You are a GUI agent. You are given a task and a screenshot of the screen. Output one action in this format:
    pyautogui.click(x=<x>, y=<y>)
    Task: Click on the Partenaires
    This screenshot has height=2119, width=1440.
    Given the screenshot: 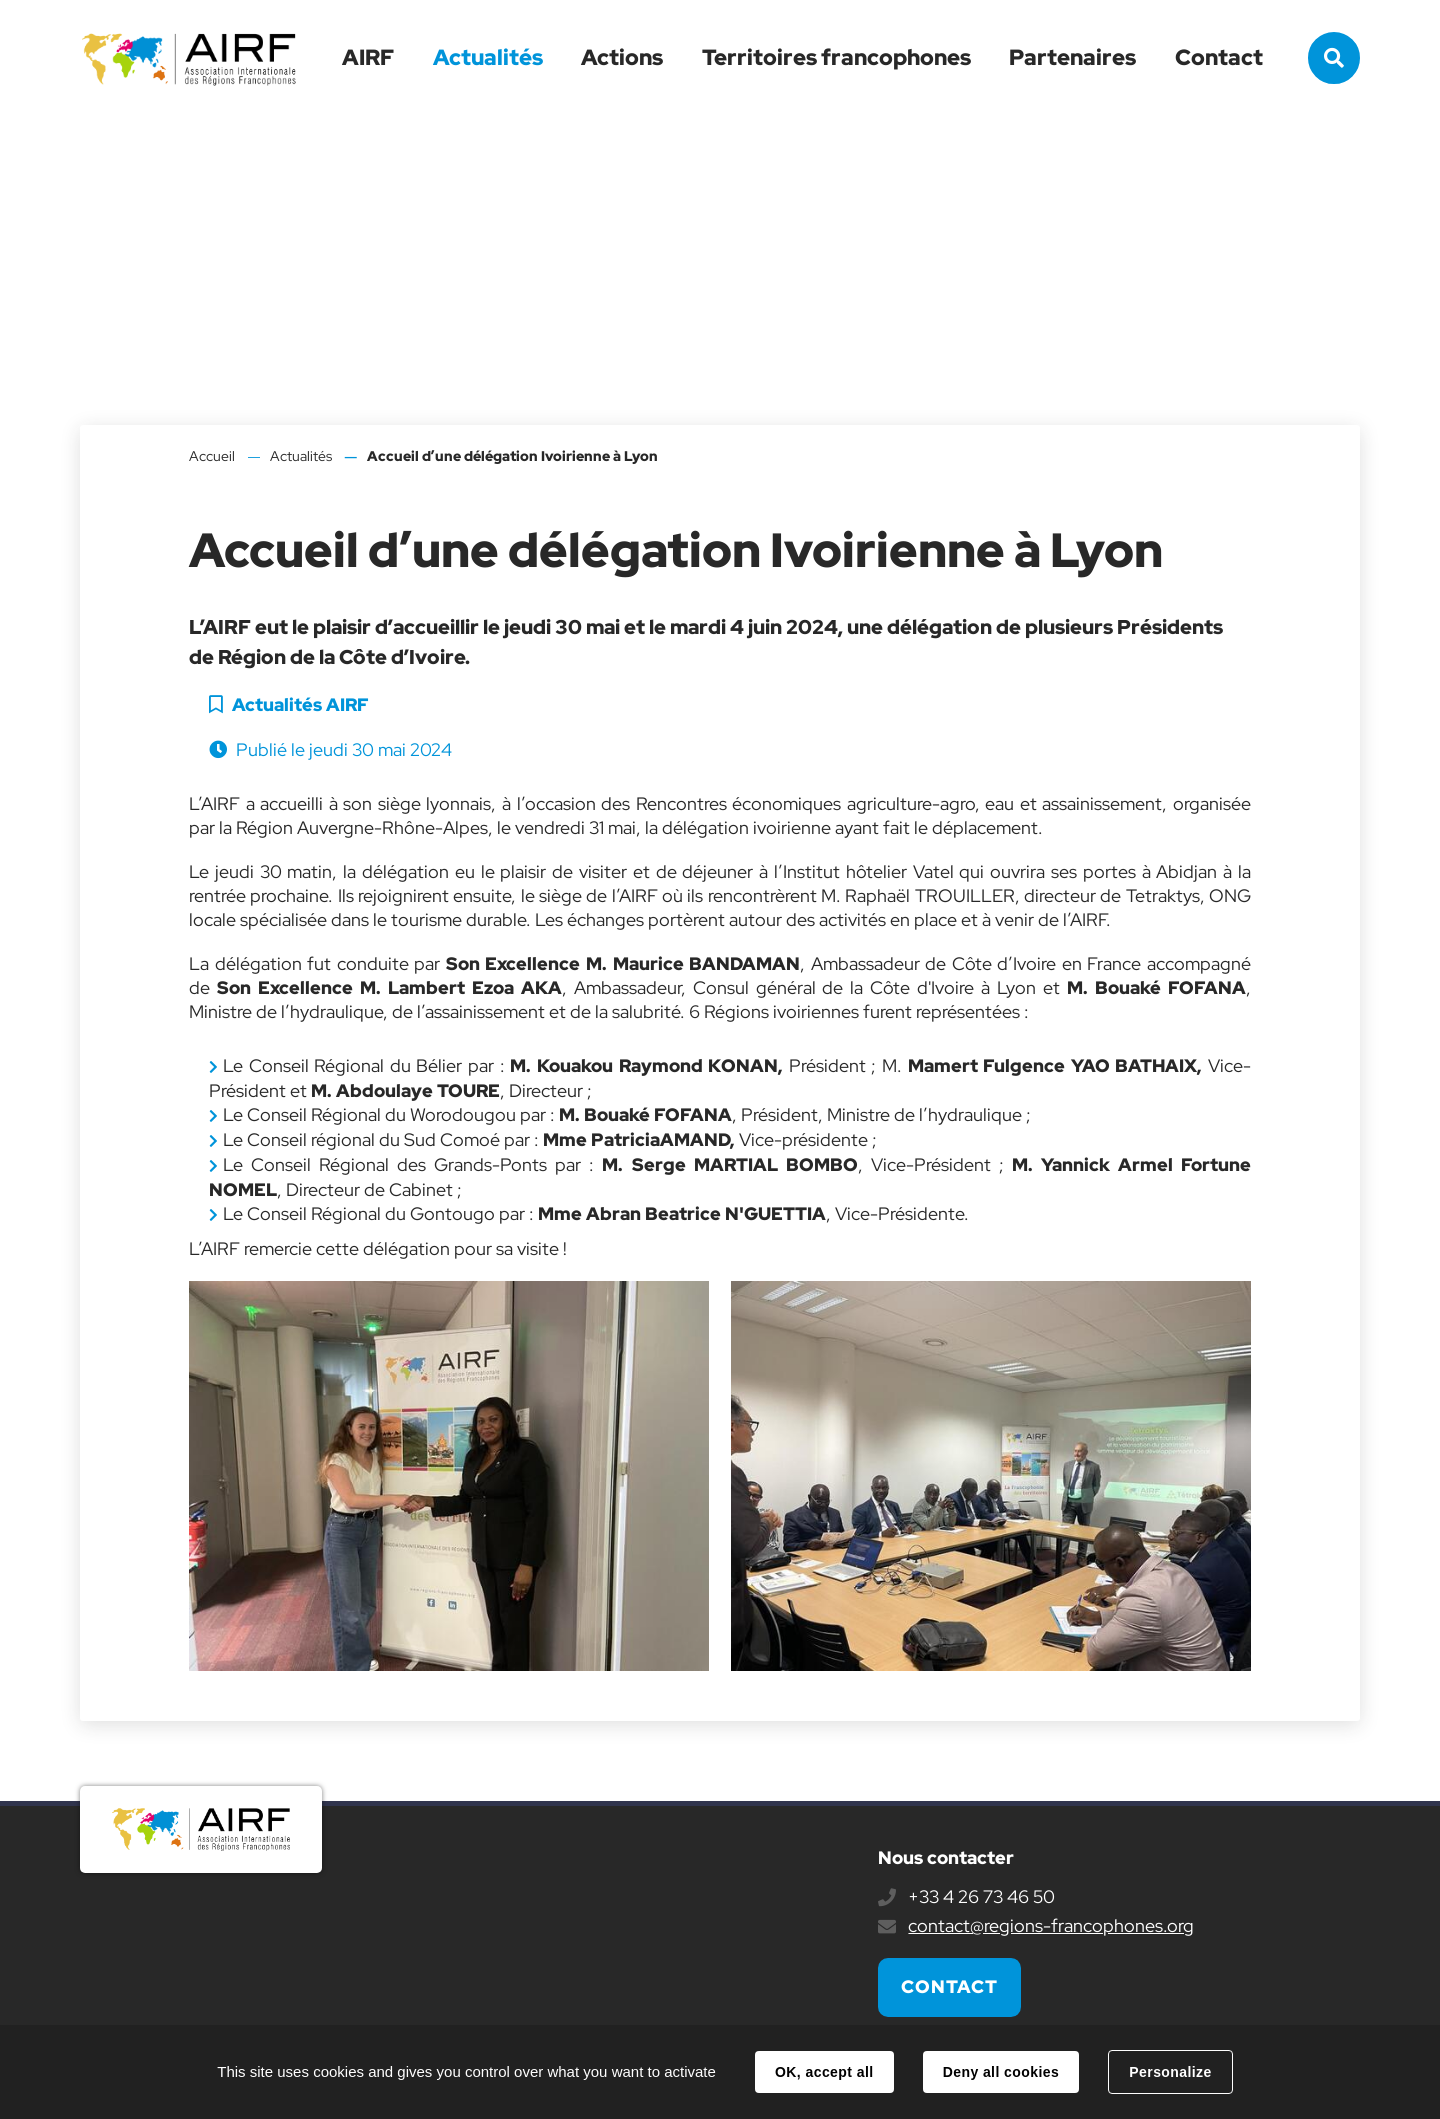 What is the action you would take?
    pyautogui.click(x=1072, y=57)
    